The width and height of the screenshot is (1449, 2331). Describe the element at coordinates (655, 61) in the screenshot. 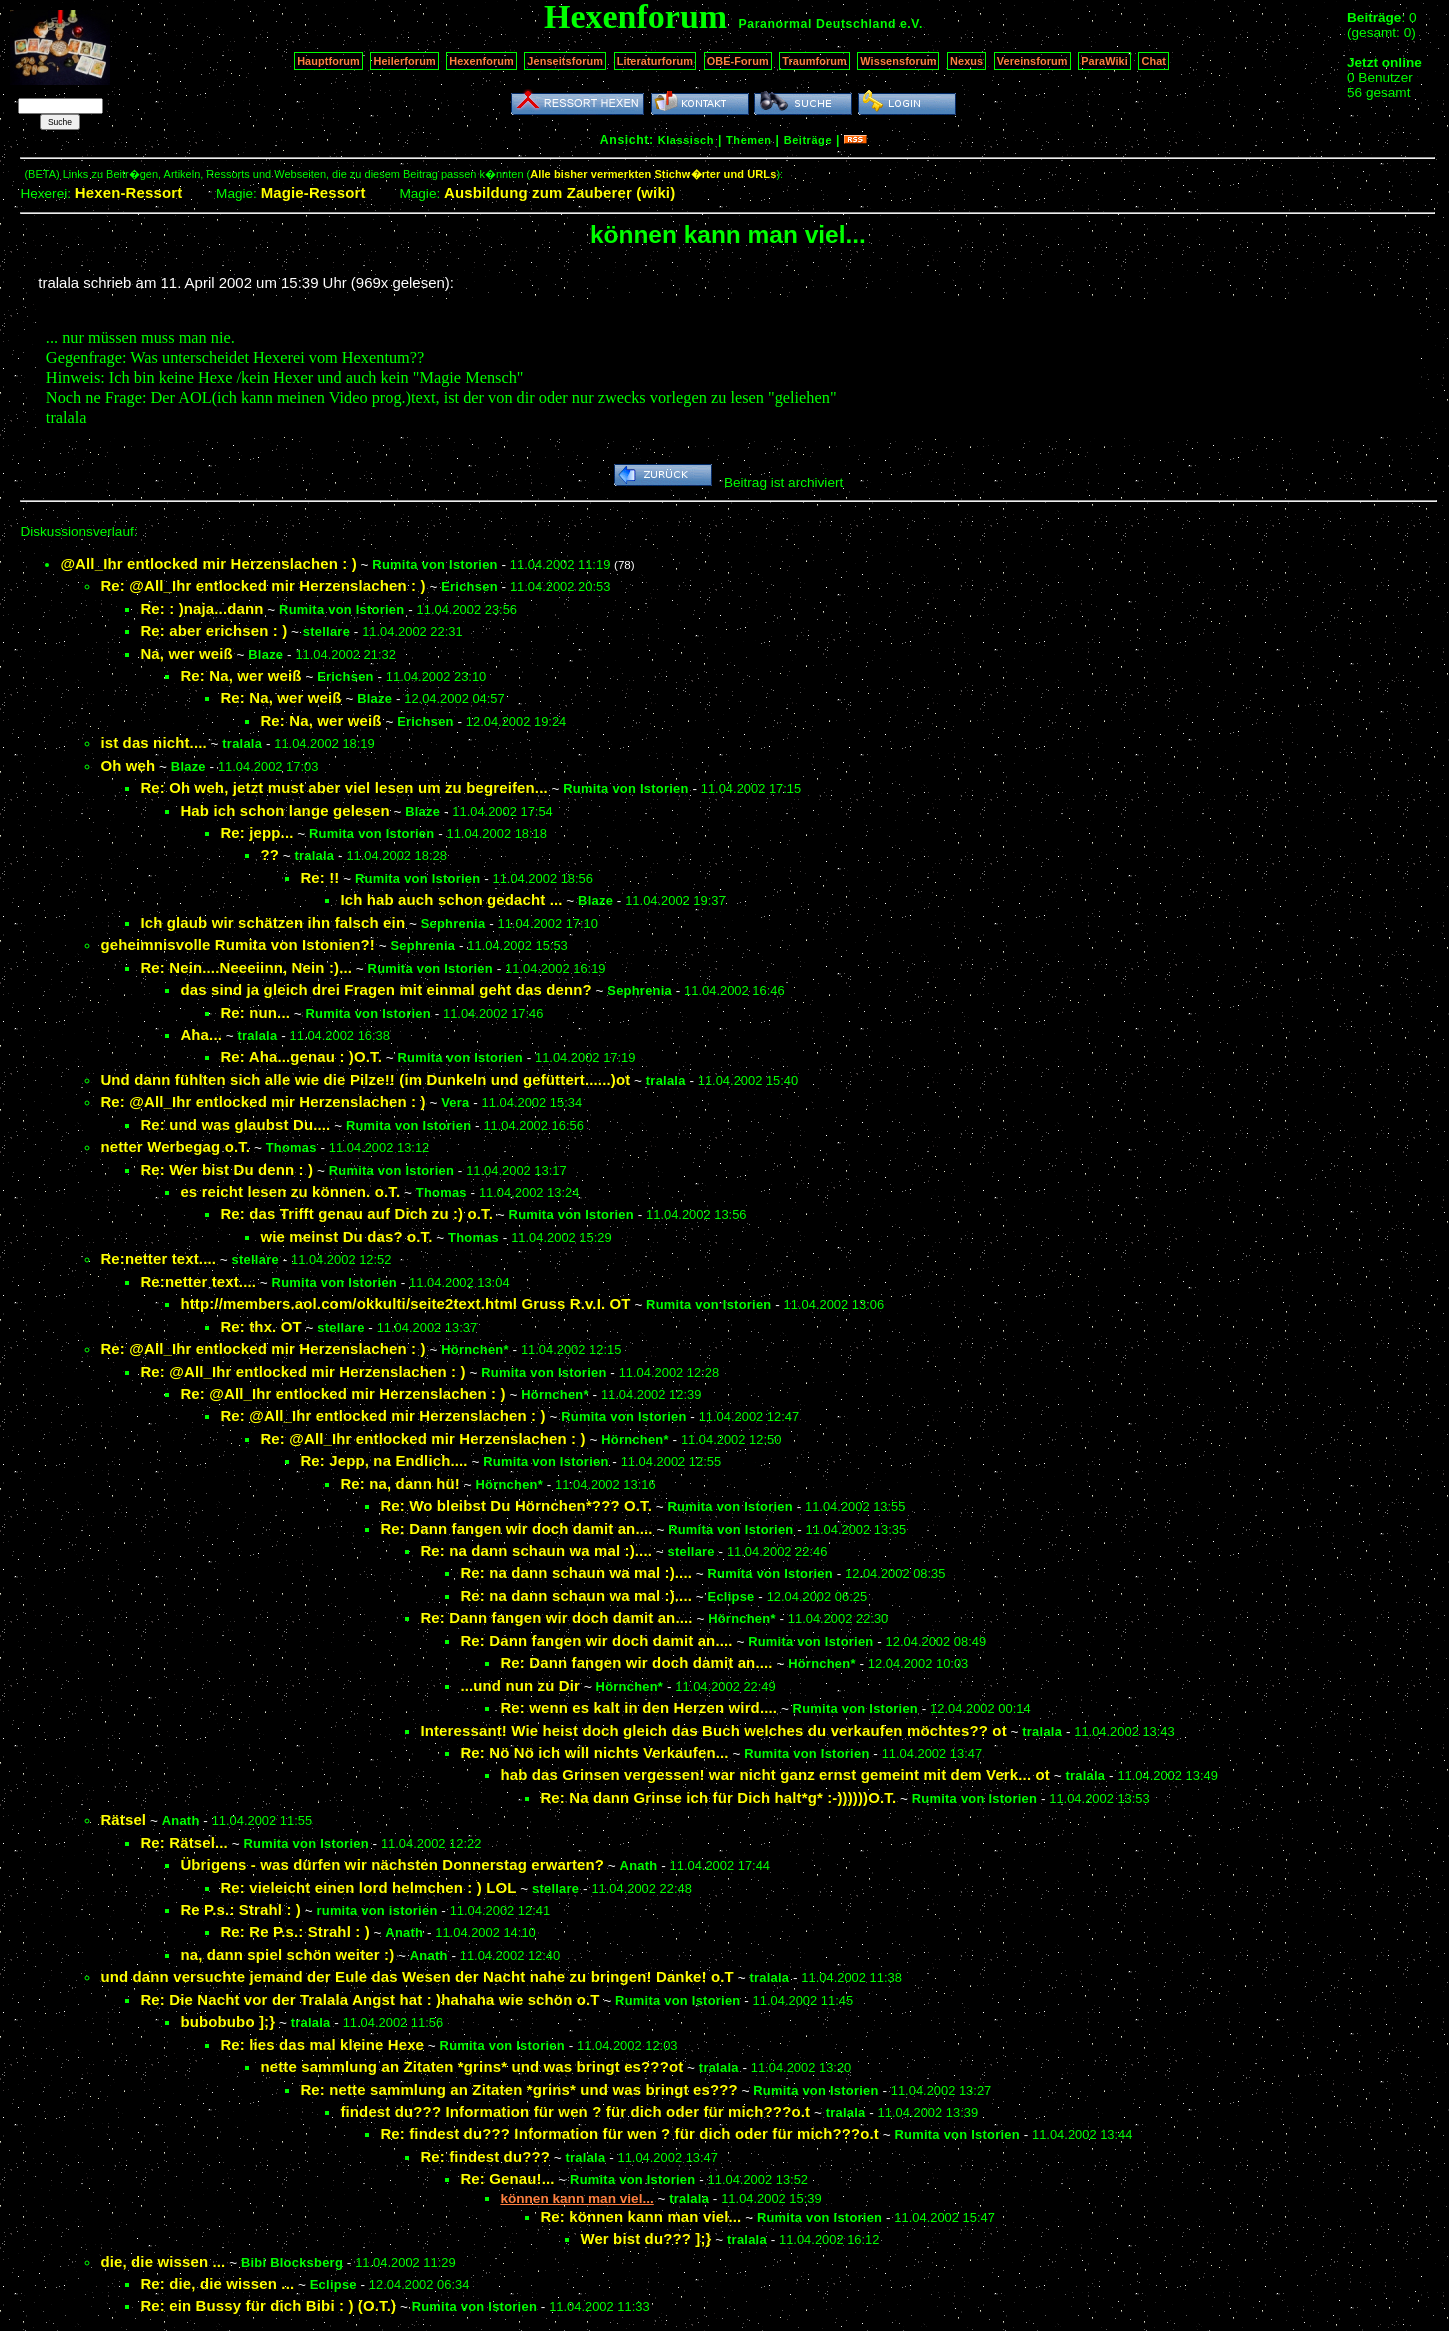

I see `Literaturforum` at that location.